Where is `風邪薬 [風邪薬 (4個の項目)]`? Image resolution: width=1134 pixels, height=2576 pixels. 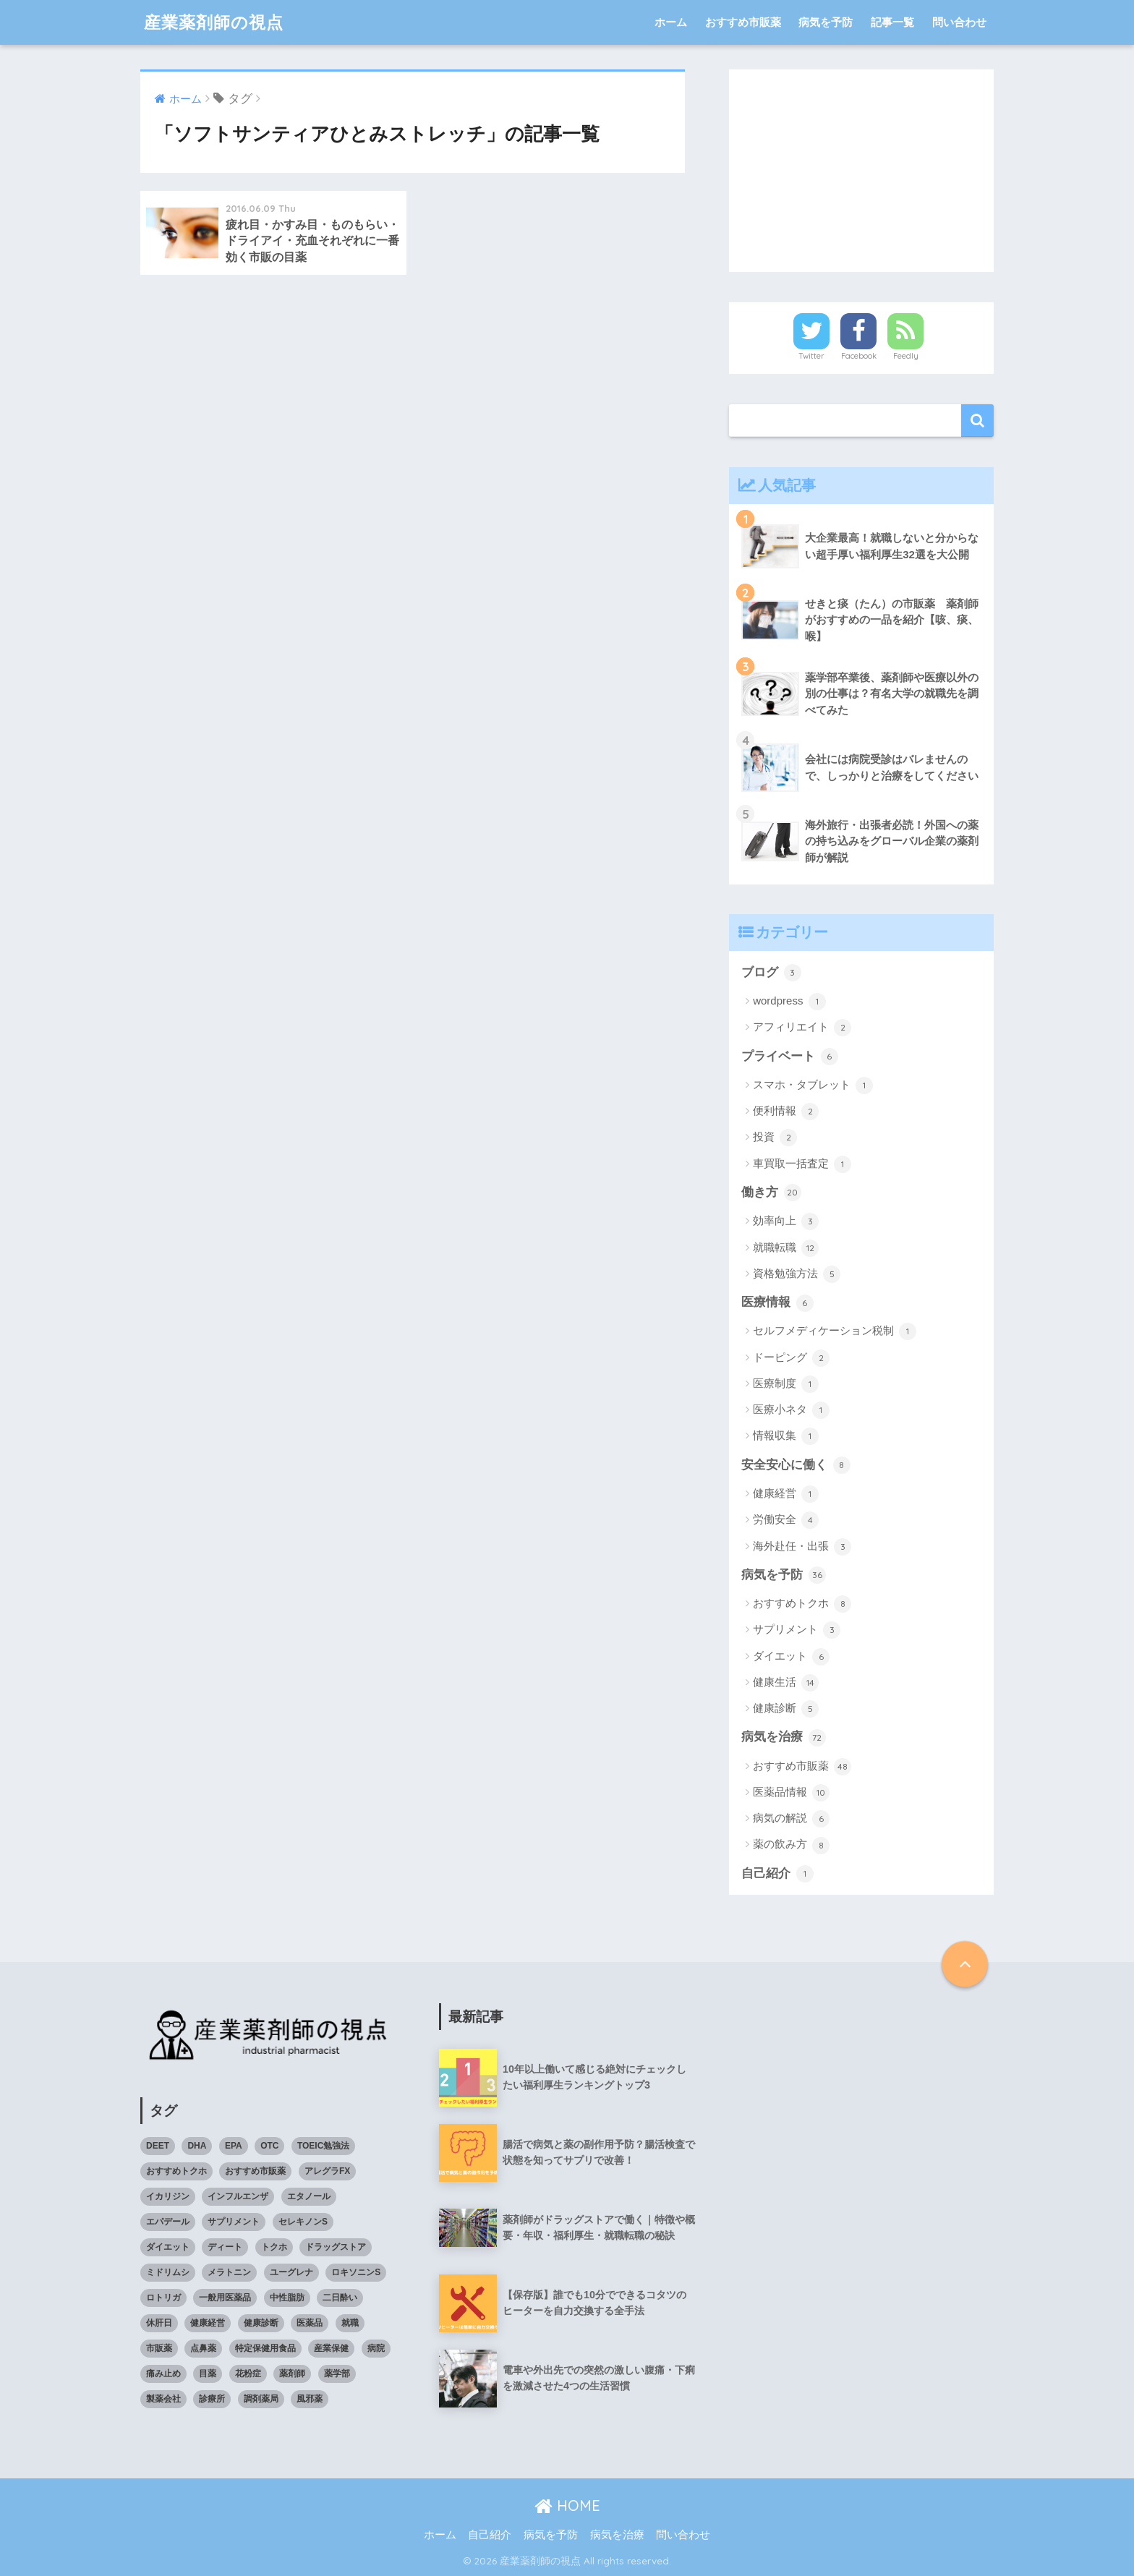 風邪薬 [風邪薬 (4個の項目)] is located at coordinates (310, 2399).